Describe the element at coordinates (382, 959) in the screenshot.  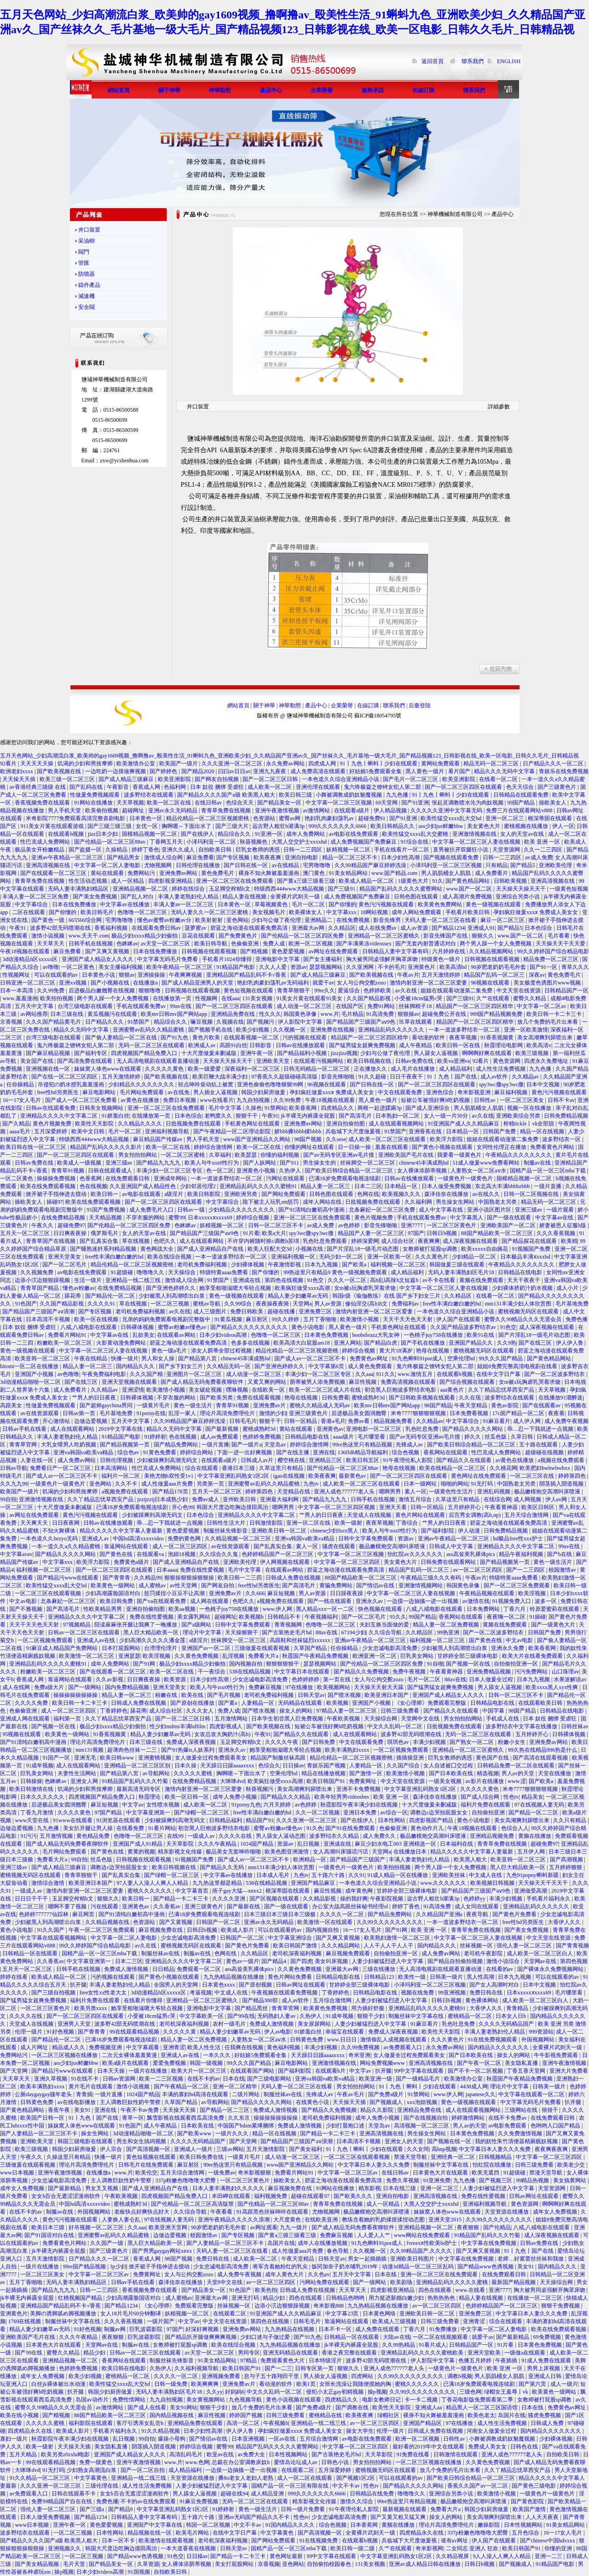
I see `胸大被男同桌强解开胸罩床吻` at that location.